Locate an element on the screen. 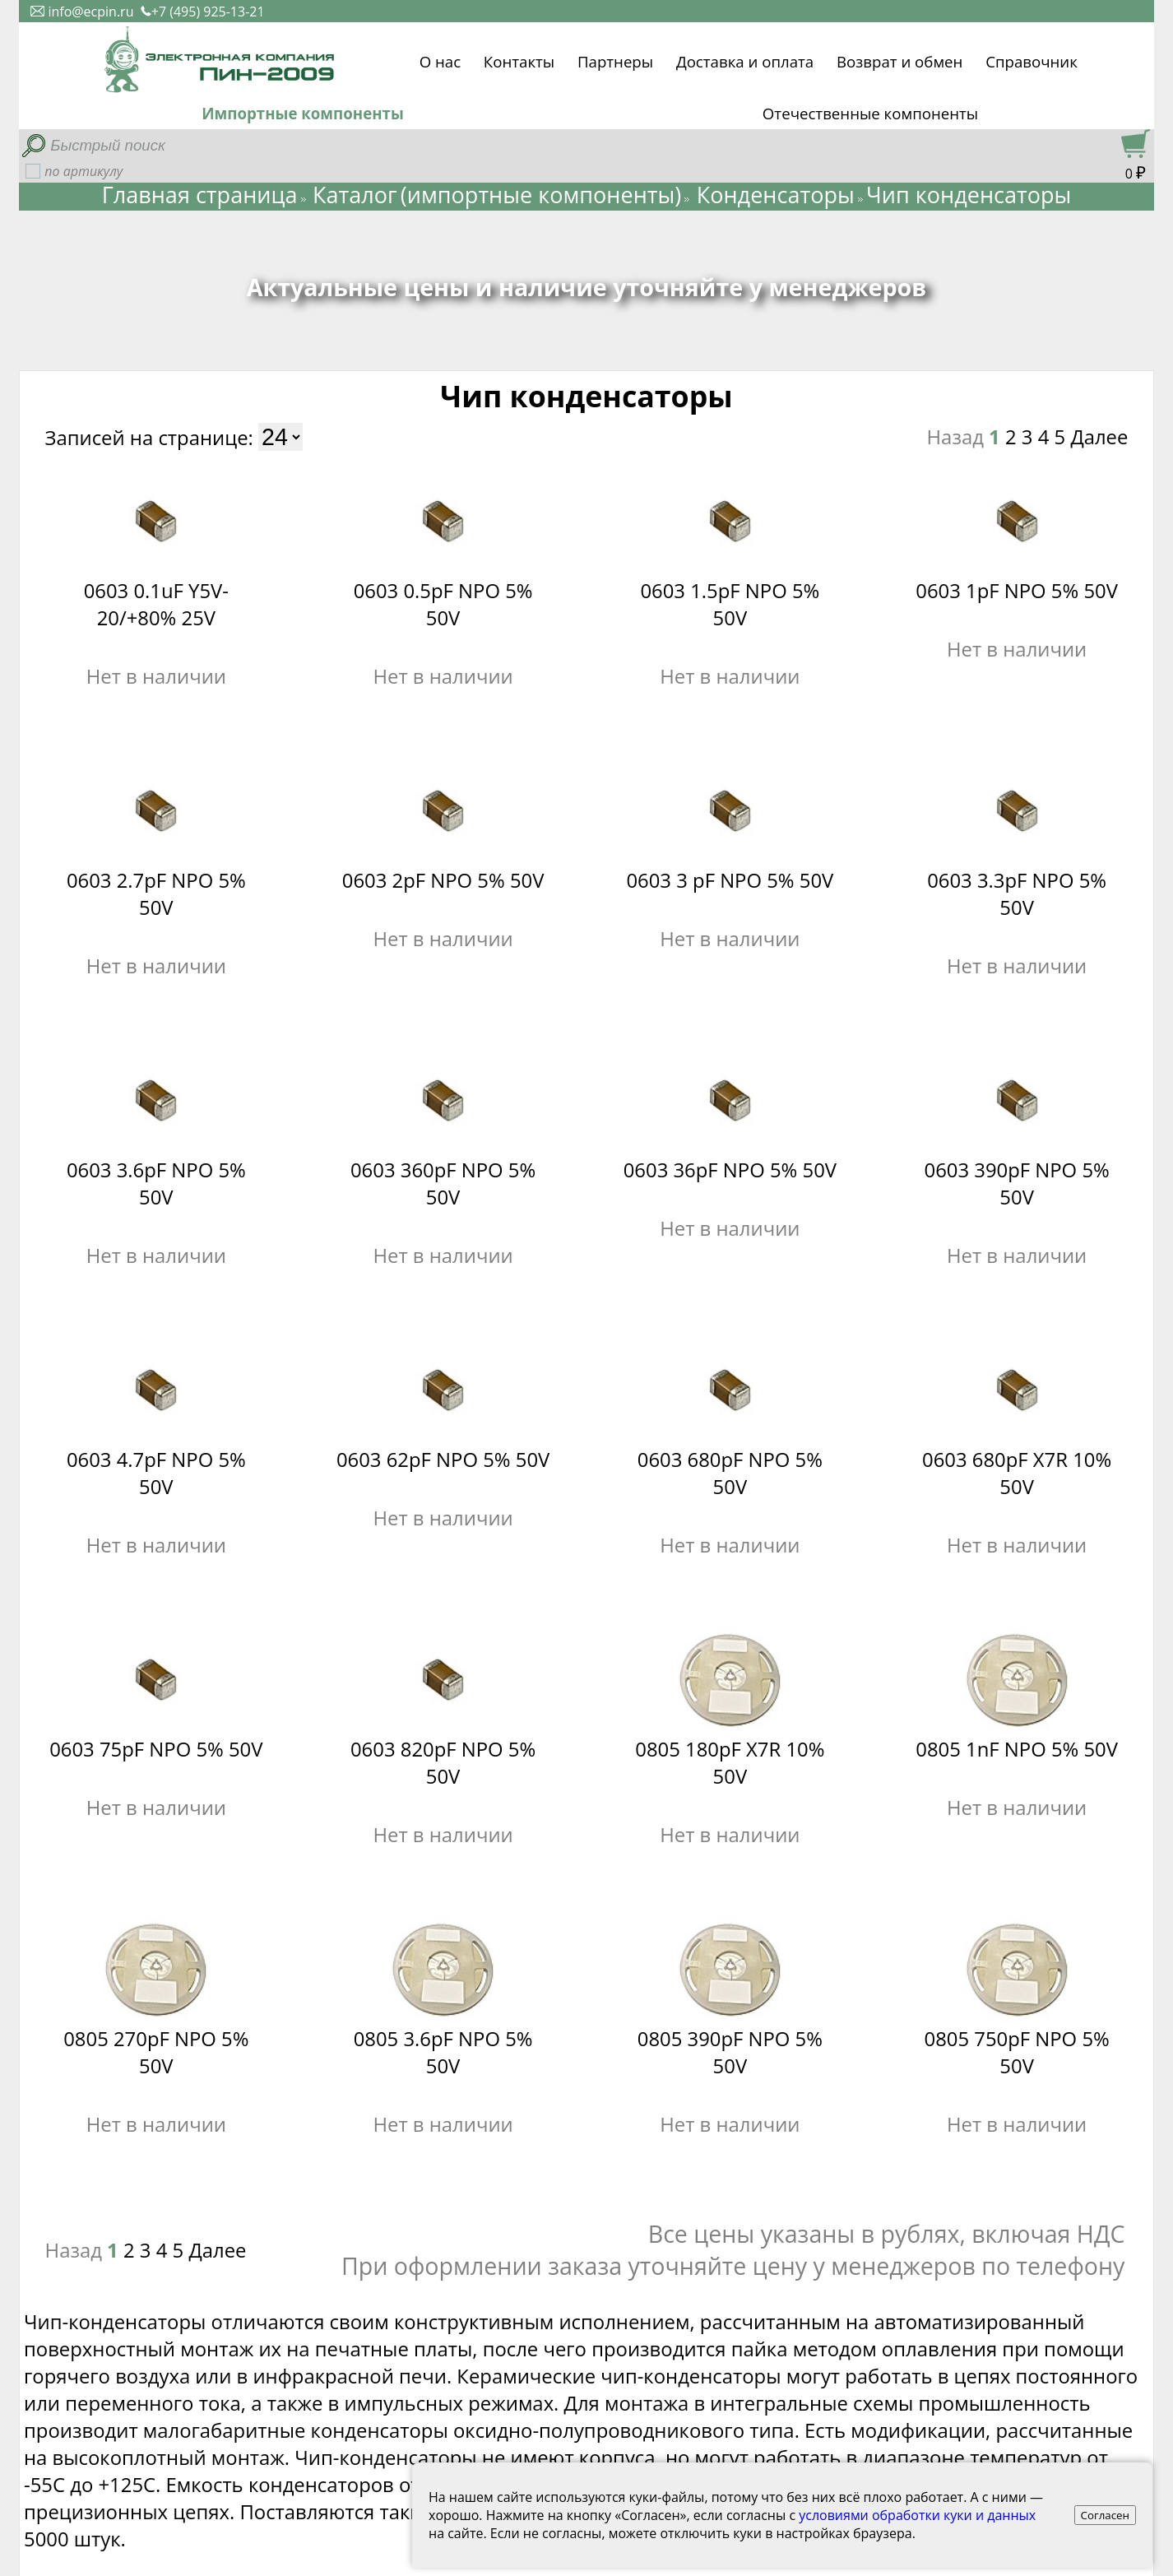 This screenshot has width=1173, height=2576. Каталог is located at coordinates (355, 194).